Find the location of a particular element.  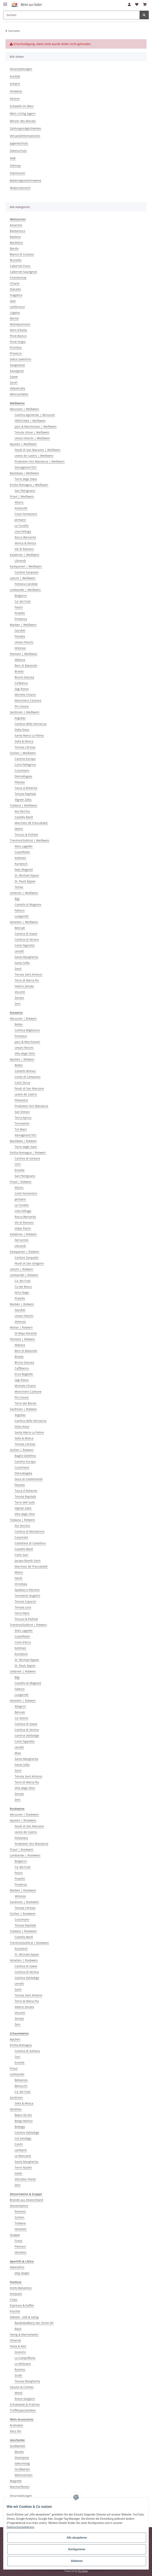

Apulien | Roséwein is located at coordinates (23, 1820).